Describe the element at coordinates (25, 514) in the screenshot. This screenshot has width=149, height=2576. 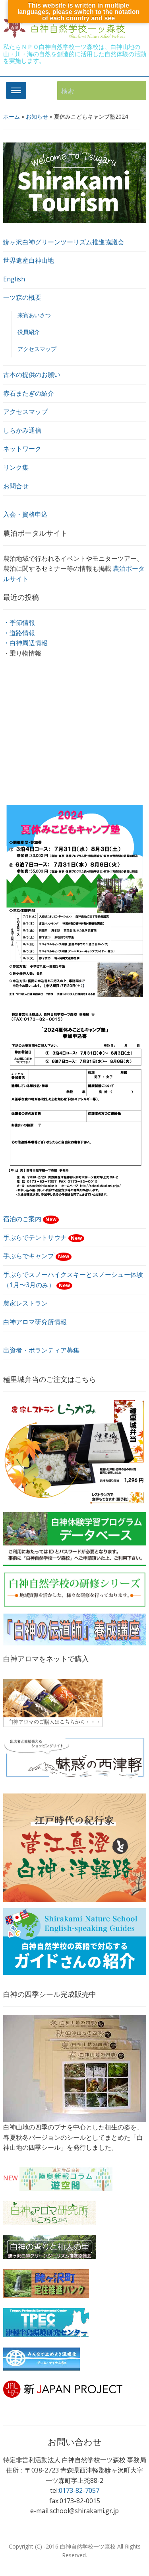
I see `入会・資格申込` at that location.